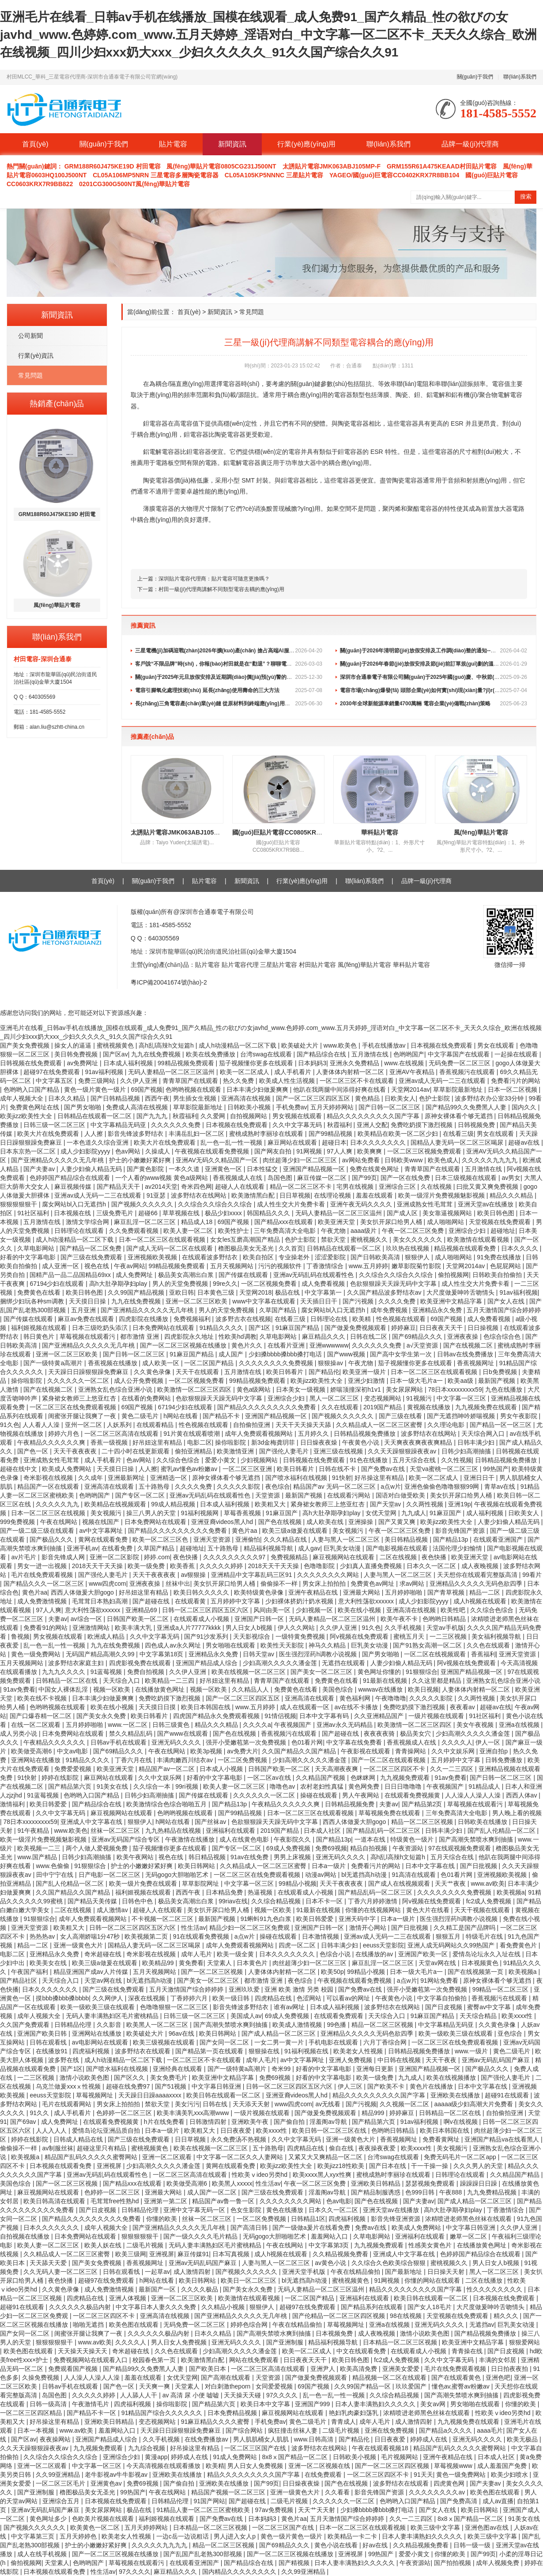 The image size is (543, 2576). What do you see at coordinates (430, 2306) in the screenshot?
I see `国产女人18毛片` at bounding box center [430, 2306].